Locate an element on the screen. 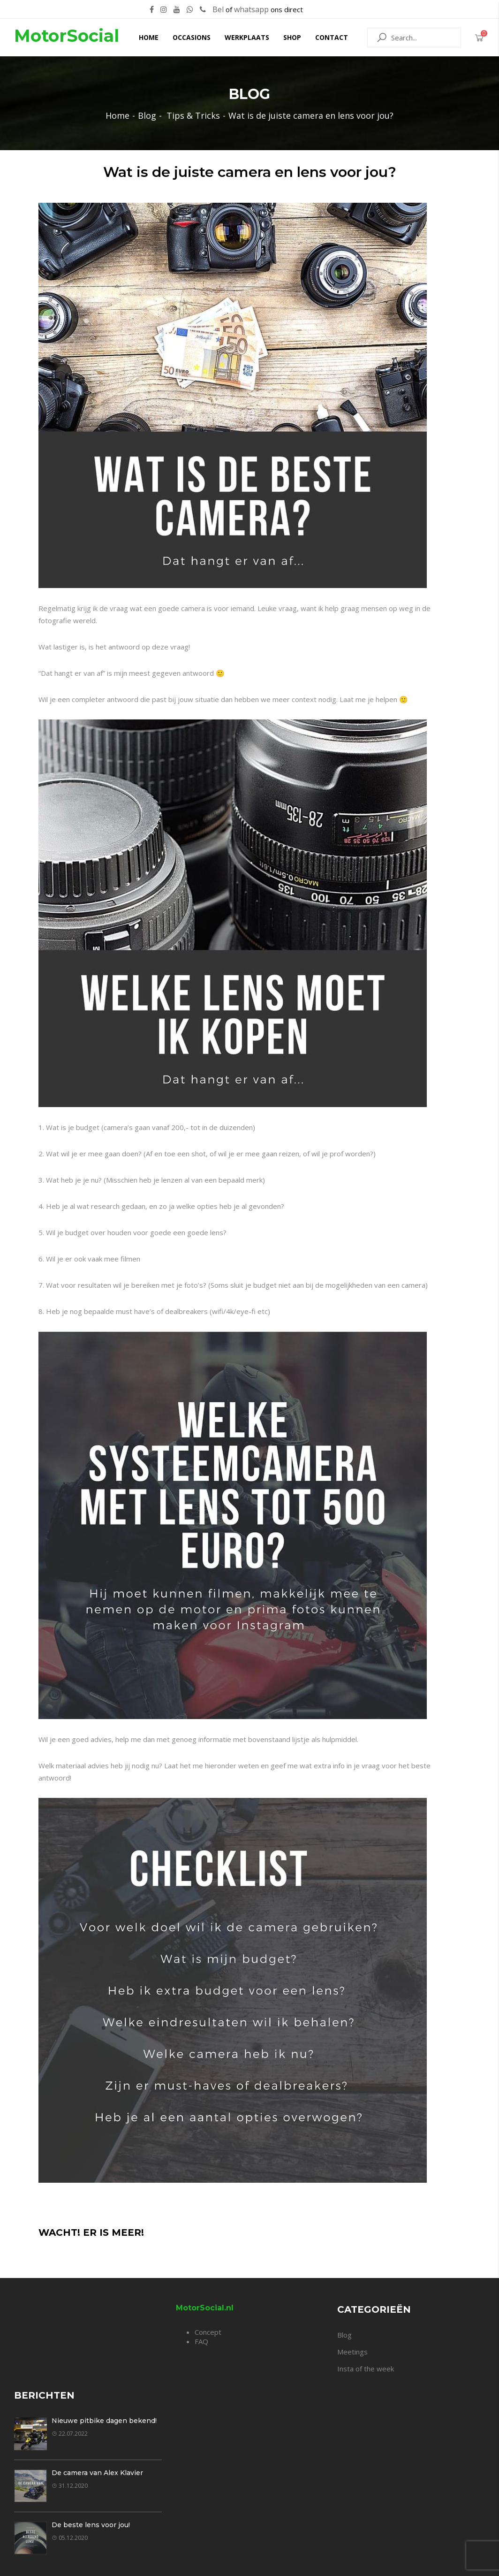 This screenshot has width=499, height=2576. Werkplaats is located at coordinates (247, 37).